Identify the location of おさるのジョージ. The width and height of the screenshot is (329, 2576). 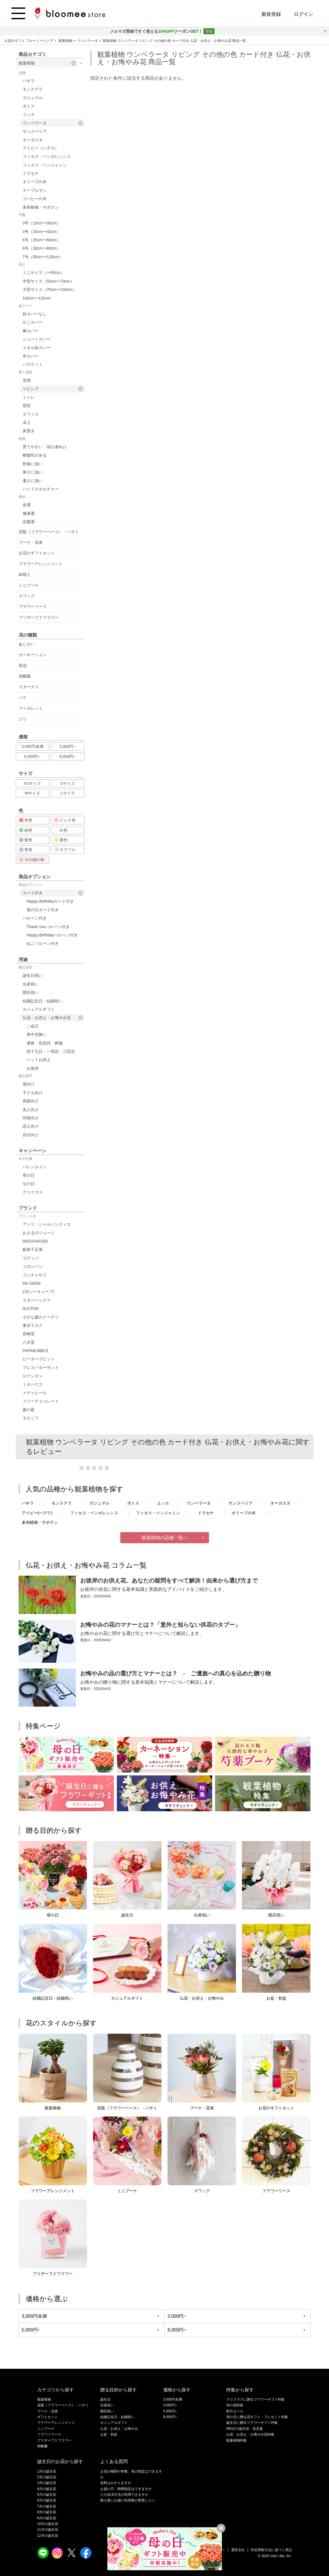
(39, 1233).